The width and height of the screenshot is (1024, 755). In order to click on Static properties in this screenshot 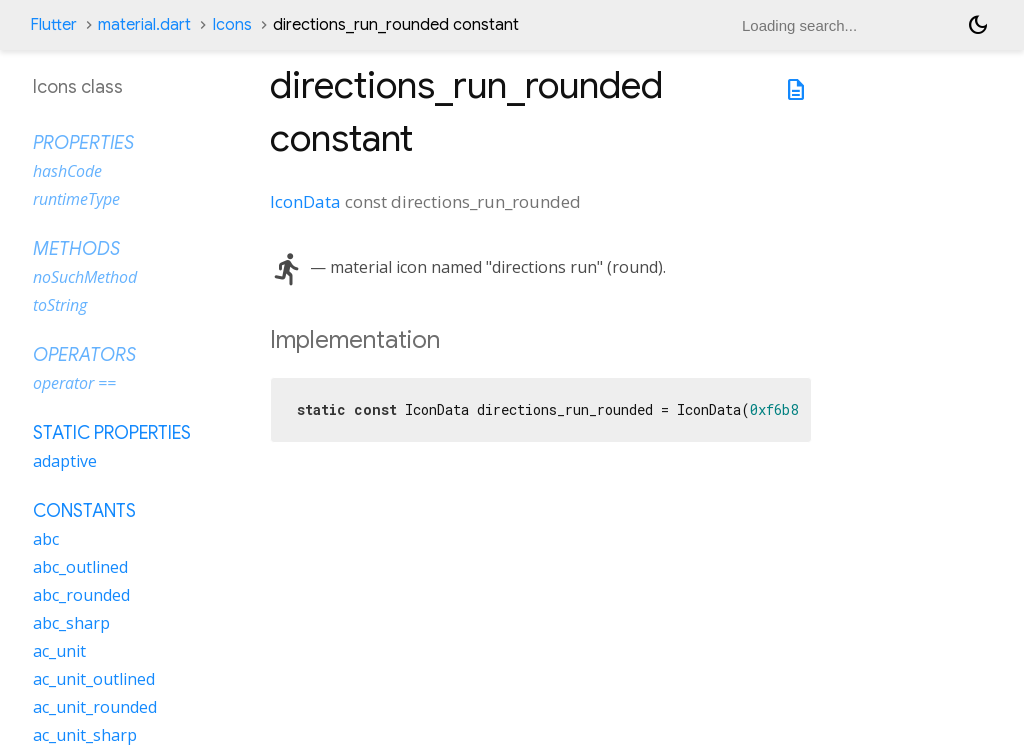, I will do `click(112, 433)`.